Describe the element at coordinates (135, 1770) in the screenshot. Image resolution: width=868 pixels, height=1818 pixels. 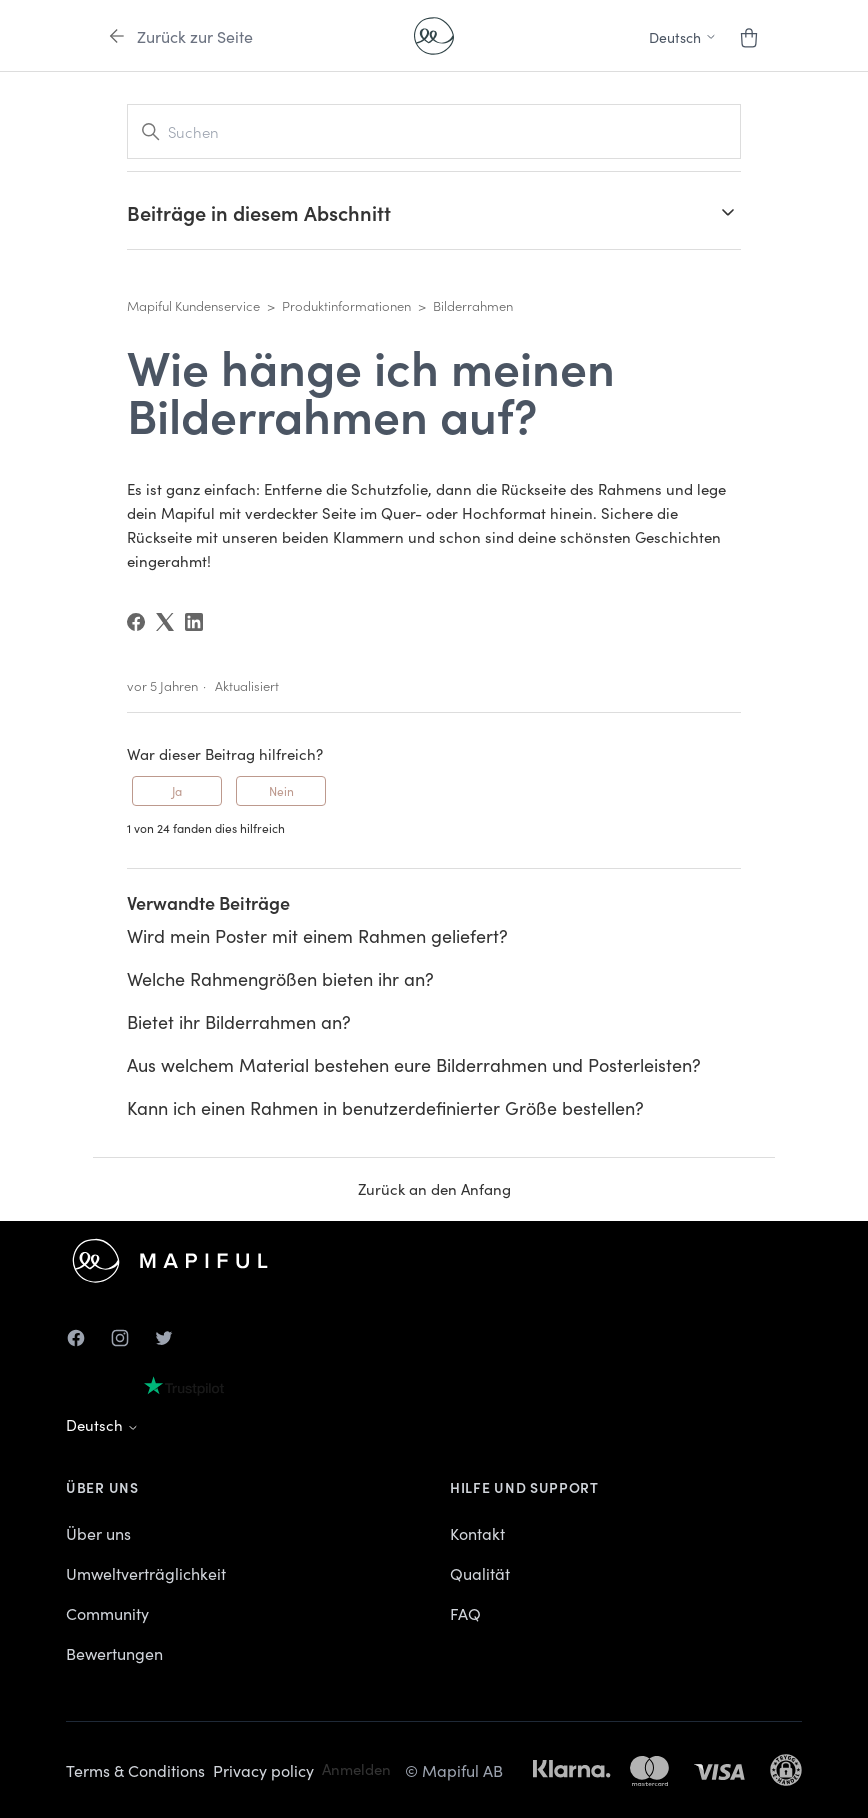
I see `Terms & Conditions` at that location.